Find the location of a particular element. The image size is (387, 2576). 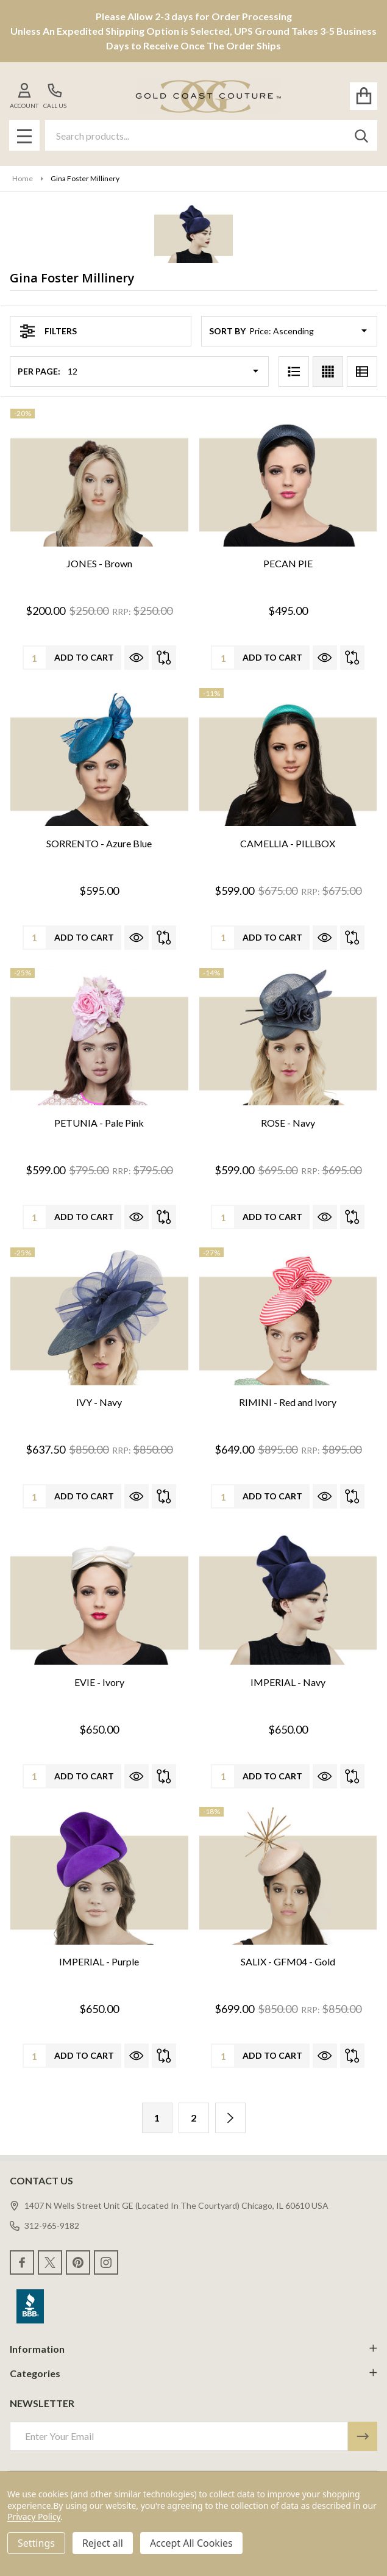

Privacy Policy is located at coordinates (33, 2516).